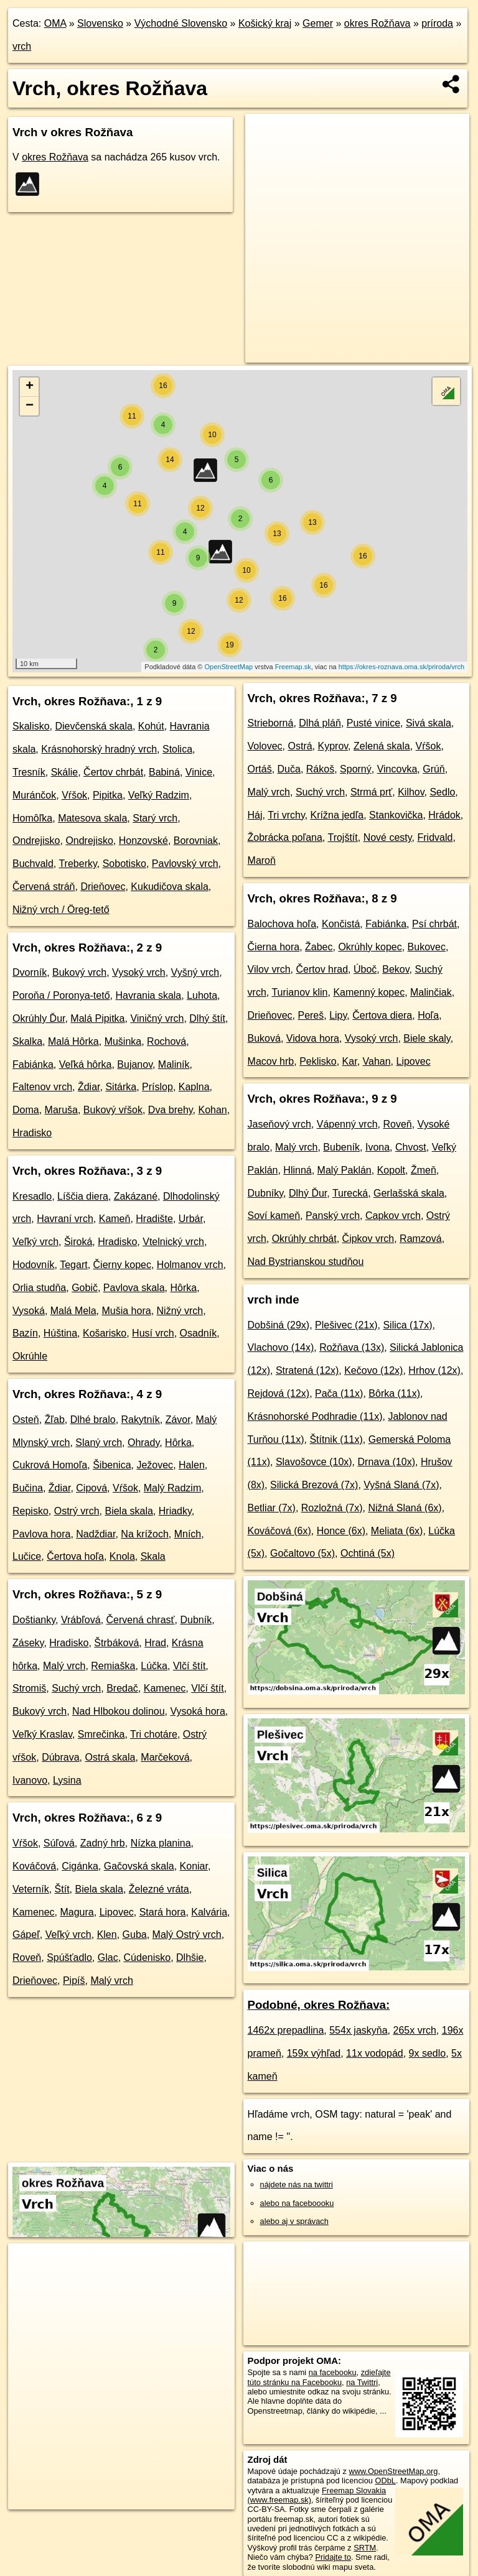  Describe the element at coordinates (164, 772) in the screenshot. I see `Babiná` at that location.